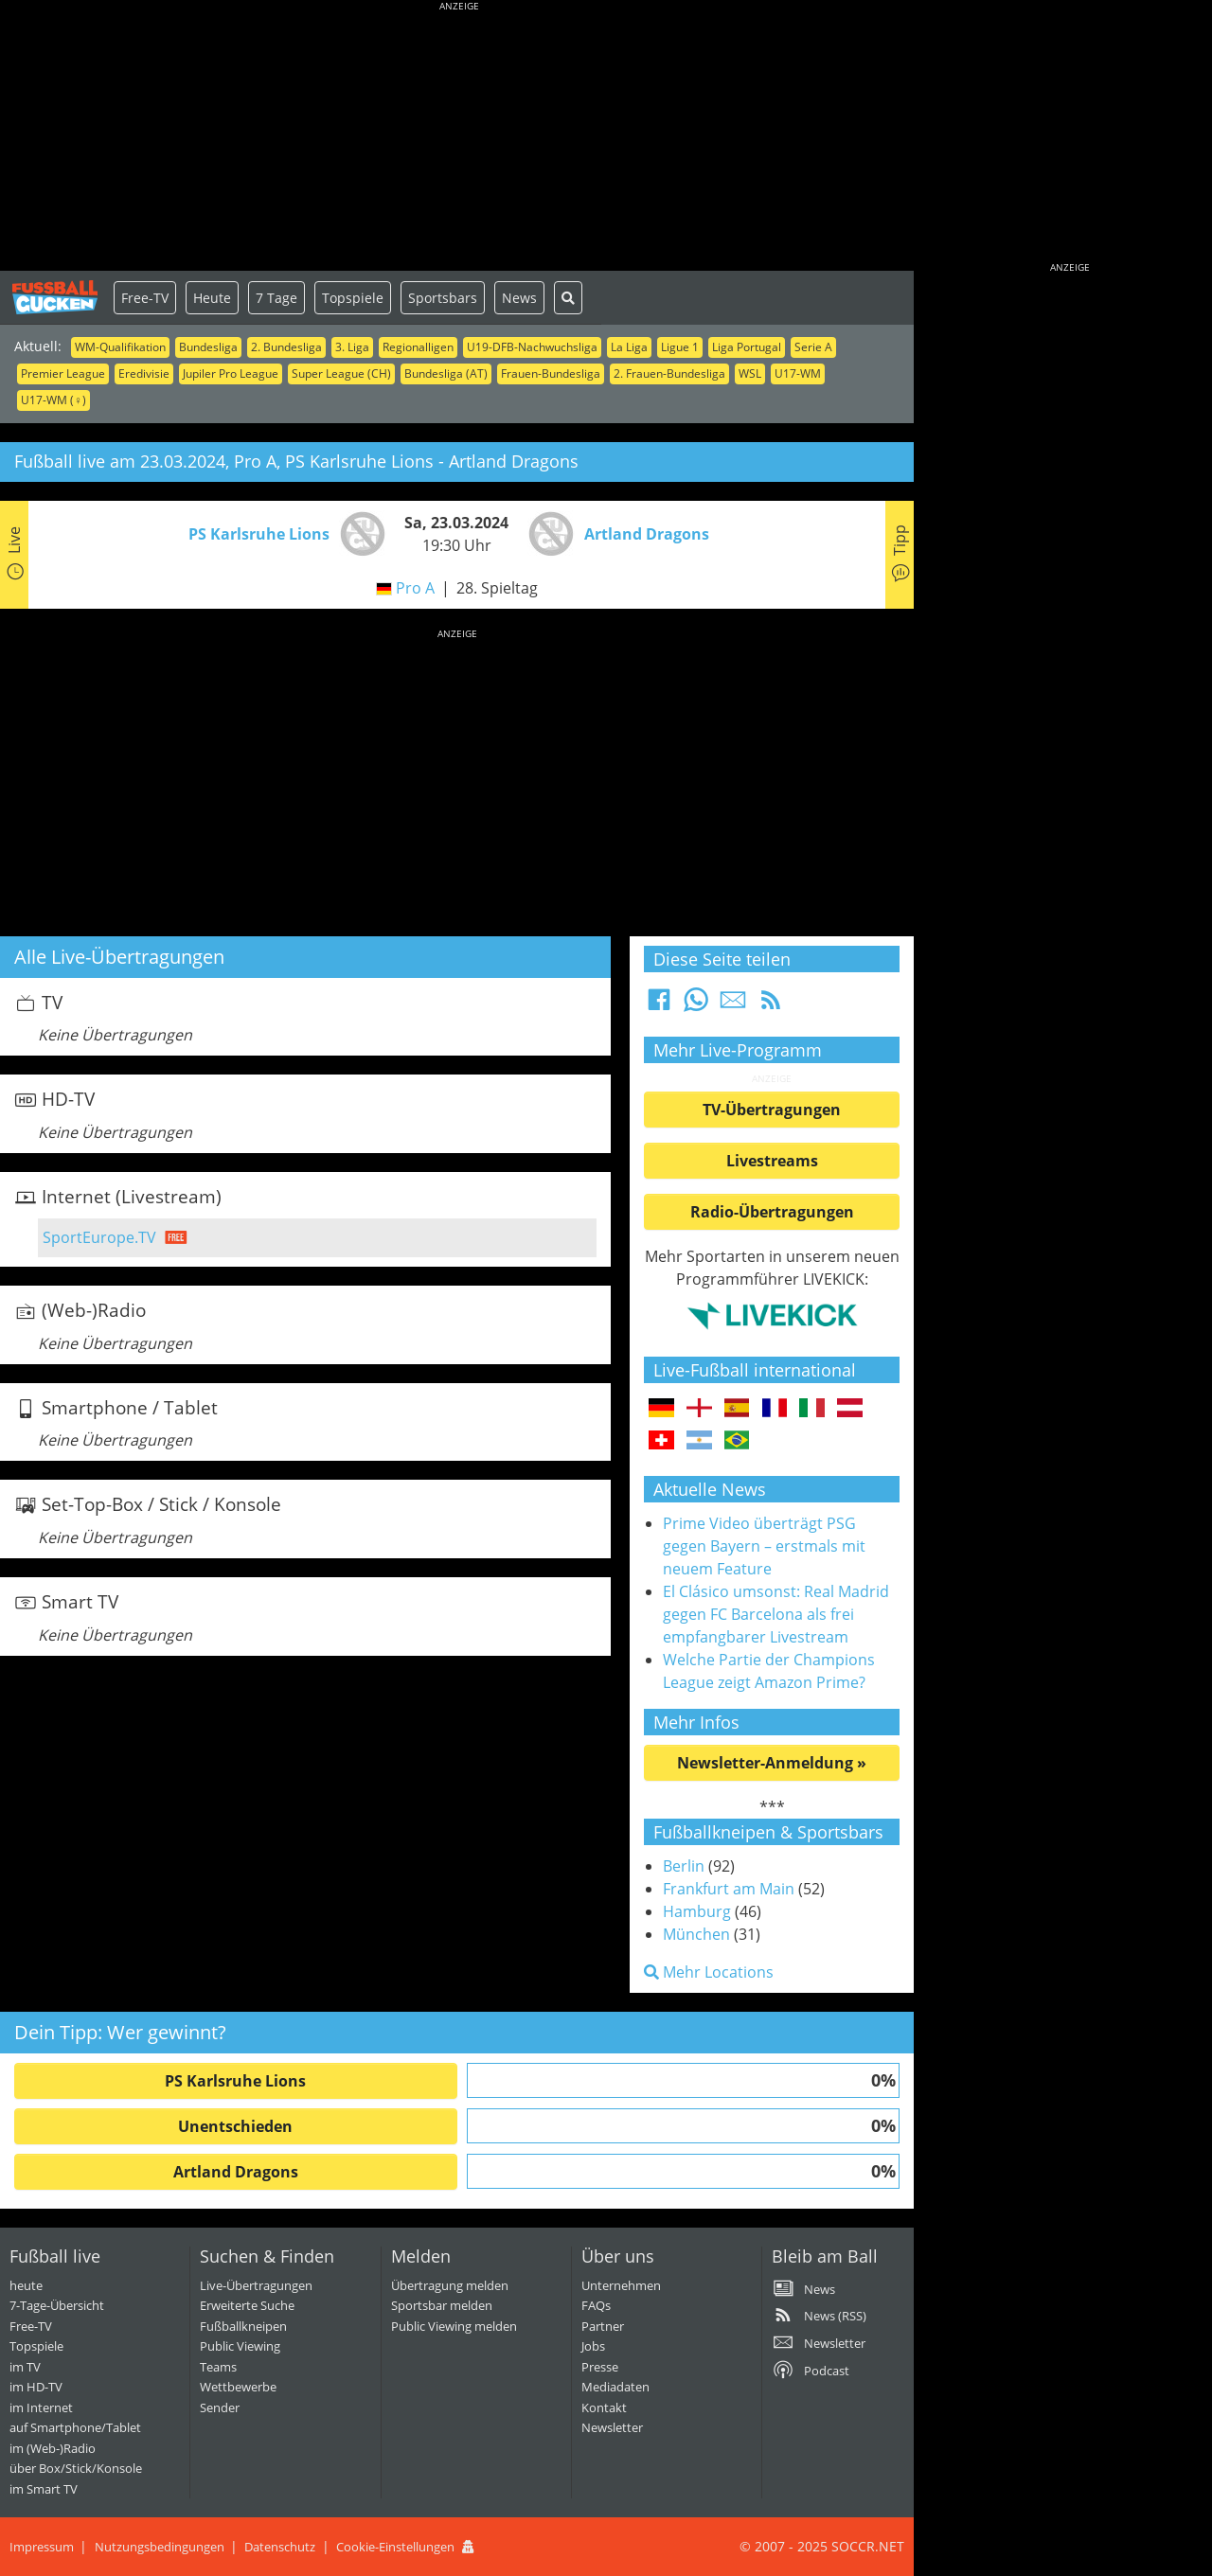  I want to click on Bundesliga, so click(208, 347).